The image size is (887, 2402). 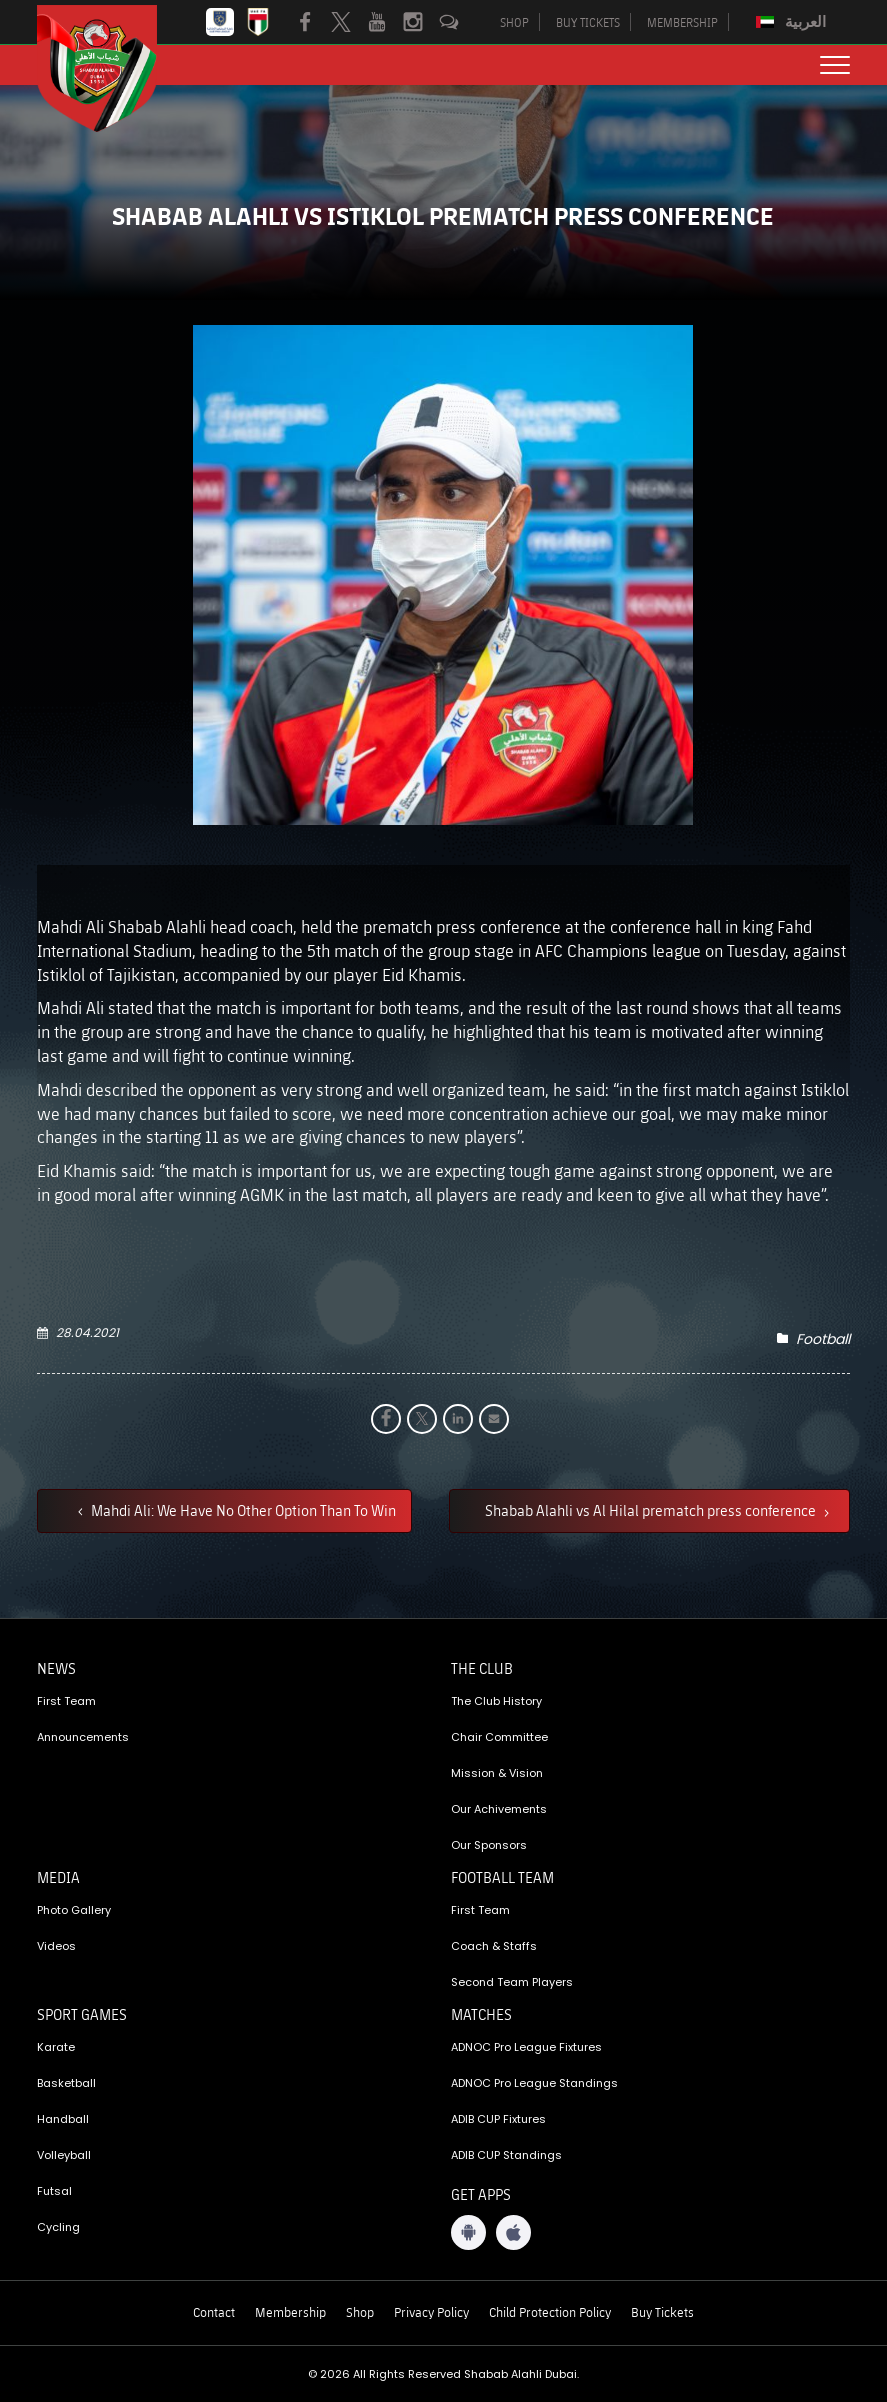 I want to click on Videos, so click(x=56, y=1946).